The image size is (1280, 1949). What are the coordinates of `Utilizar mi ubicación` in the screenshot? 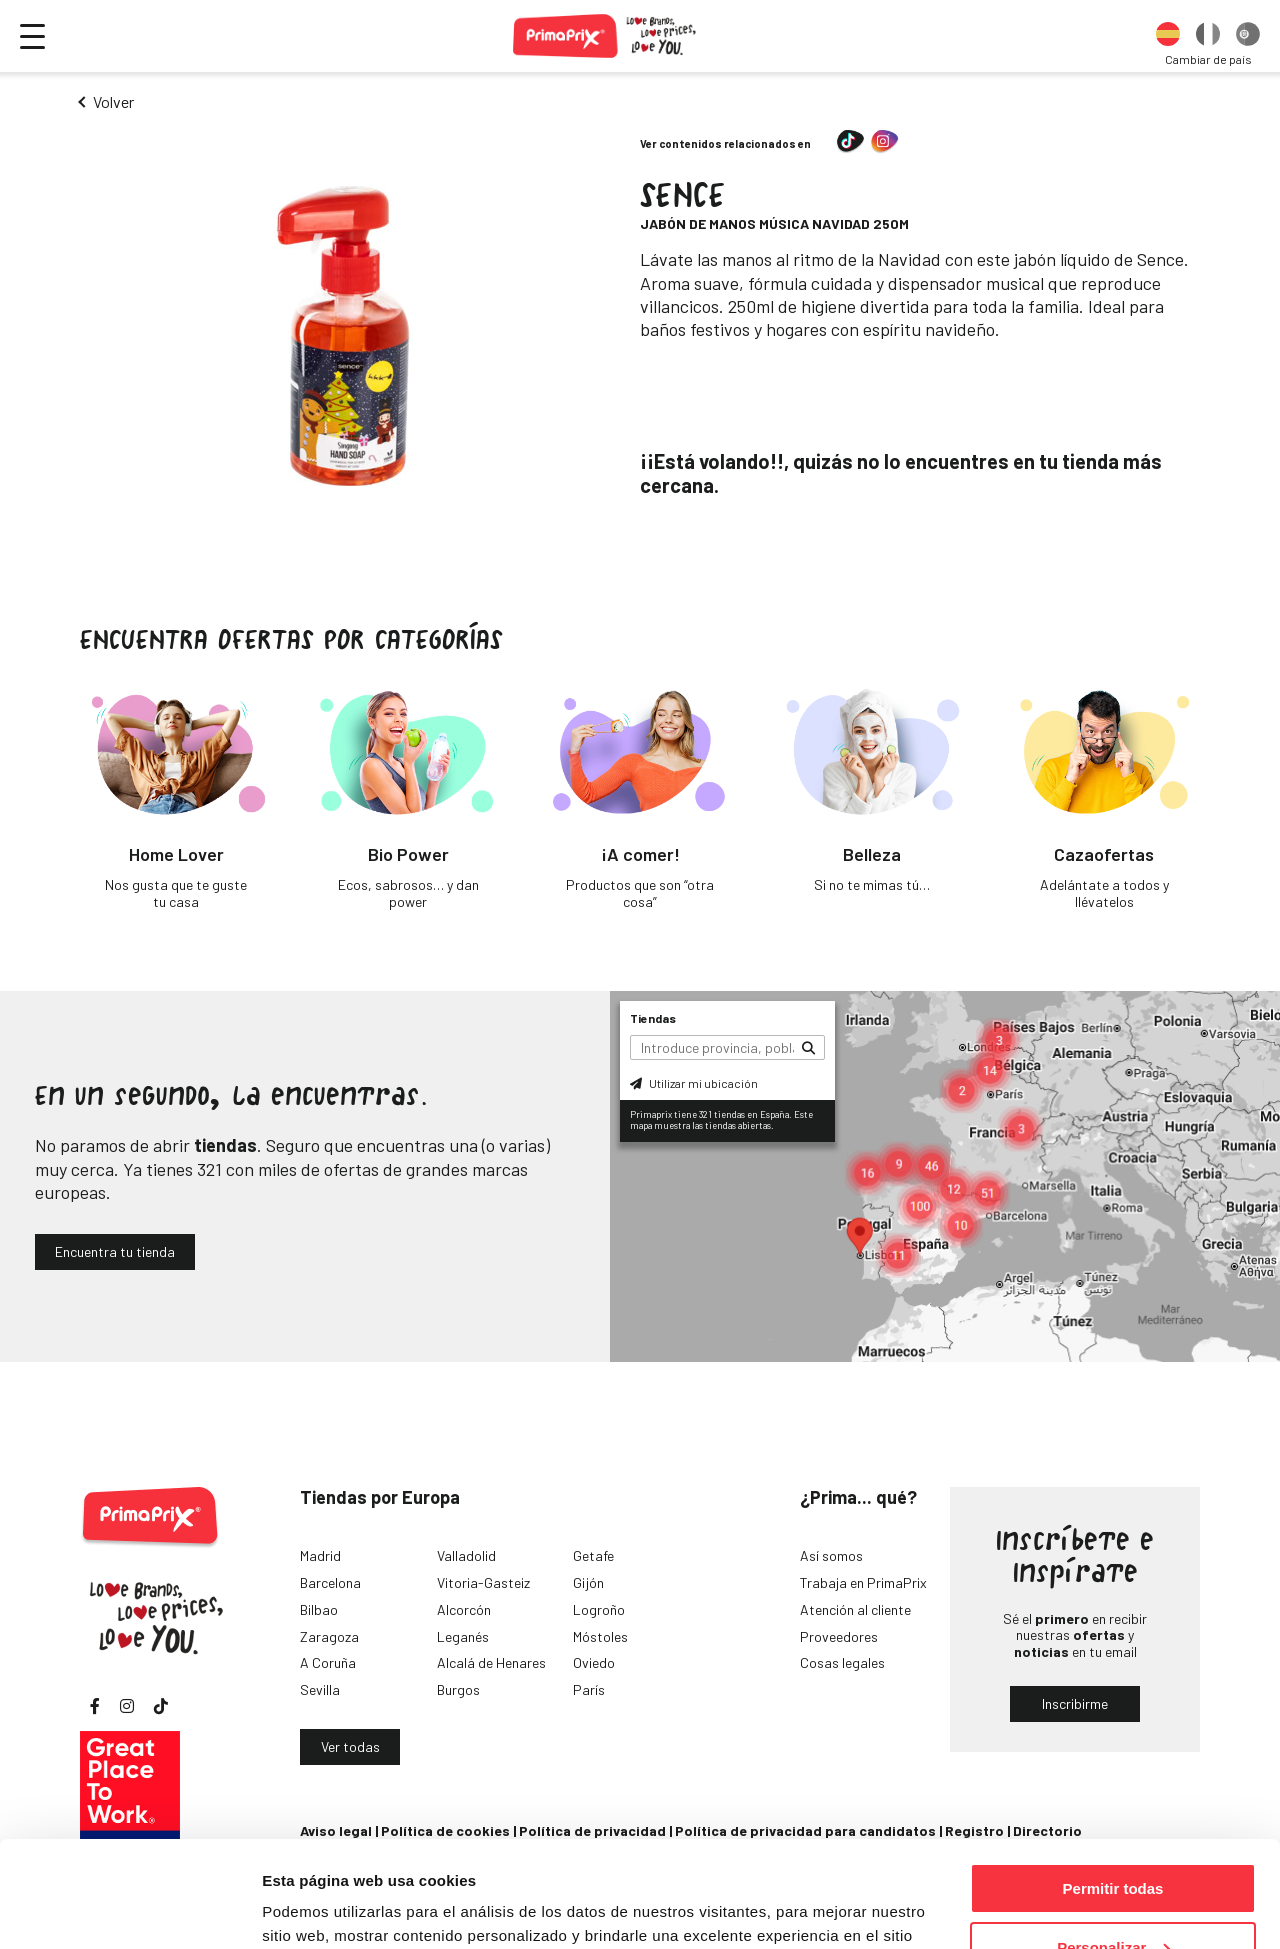 It's located at (694, 1083).